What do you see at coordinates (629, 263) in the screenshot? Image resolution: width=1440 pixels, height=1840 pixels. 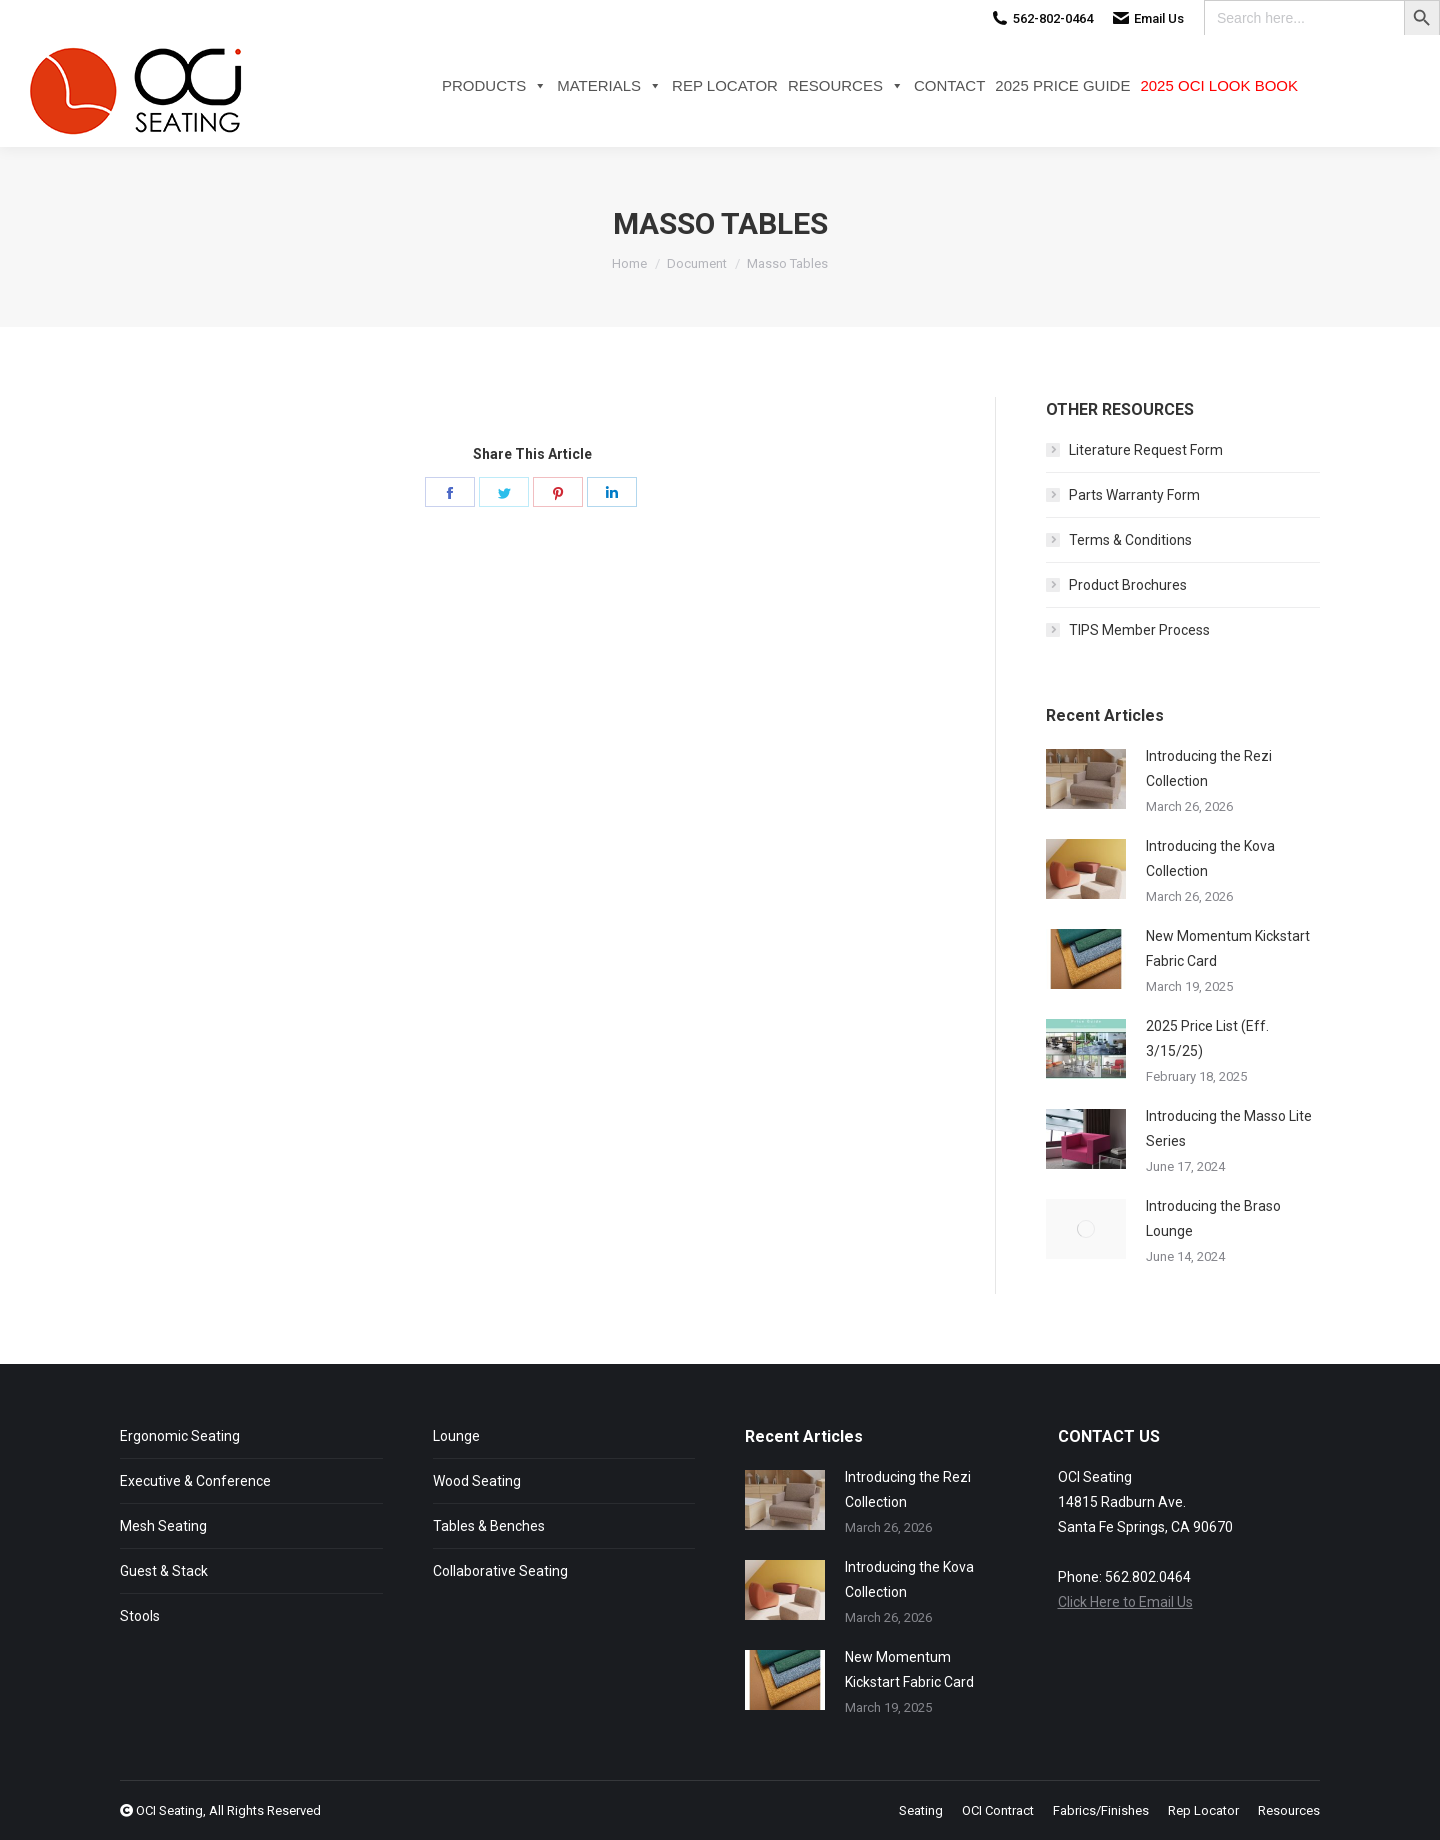 I see `Home` at bounding box center [629, 263].